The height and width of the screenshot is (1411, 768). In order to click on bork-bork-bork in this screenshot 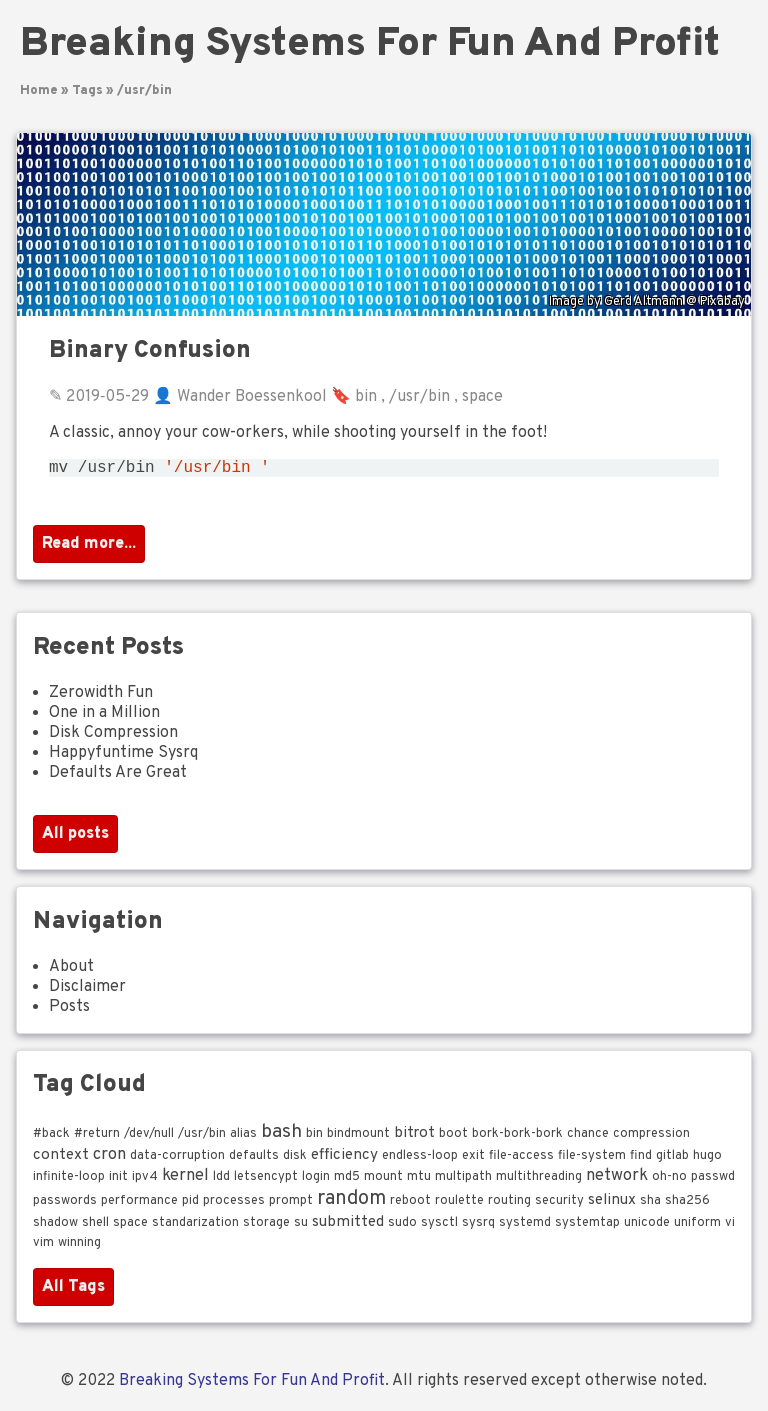, I will do `click(517, 1138)`.